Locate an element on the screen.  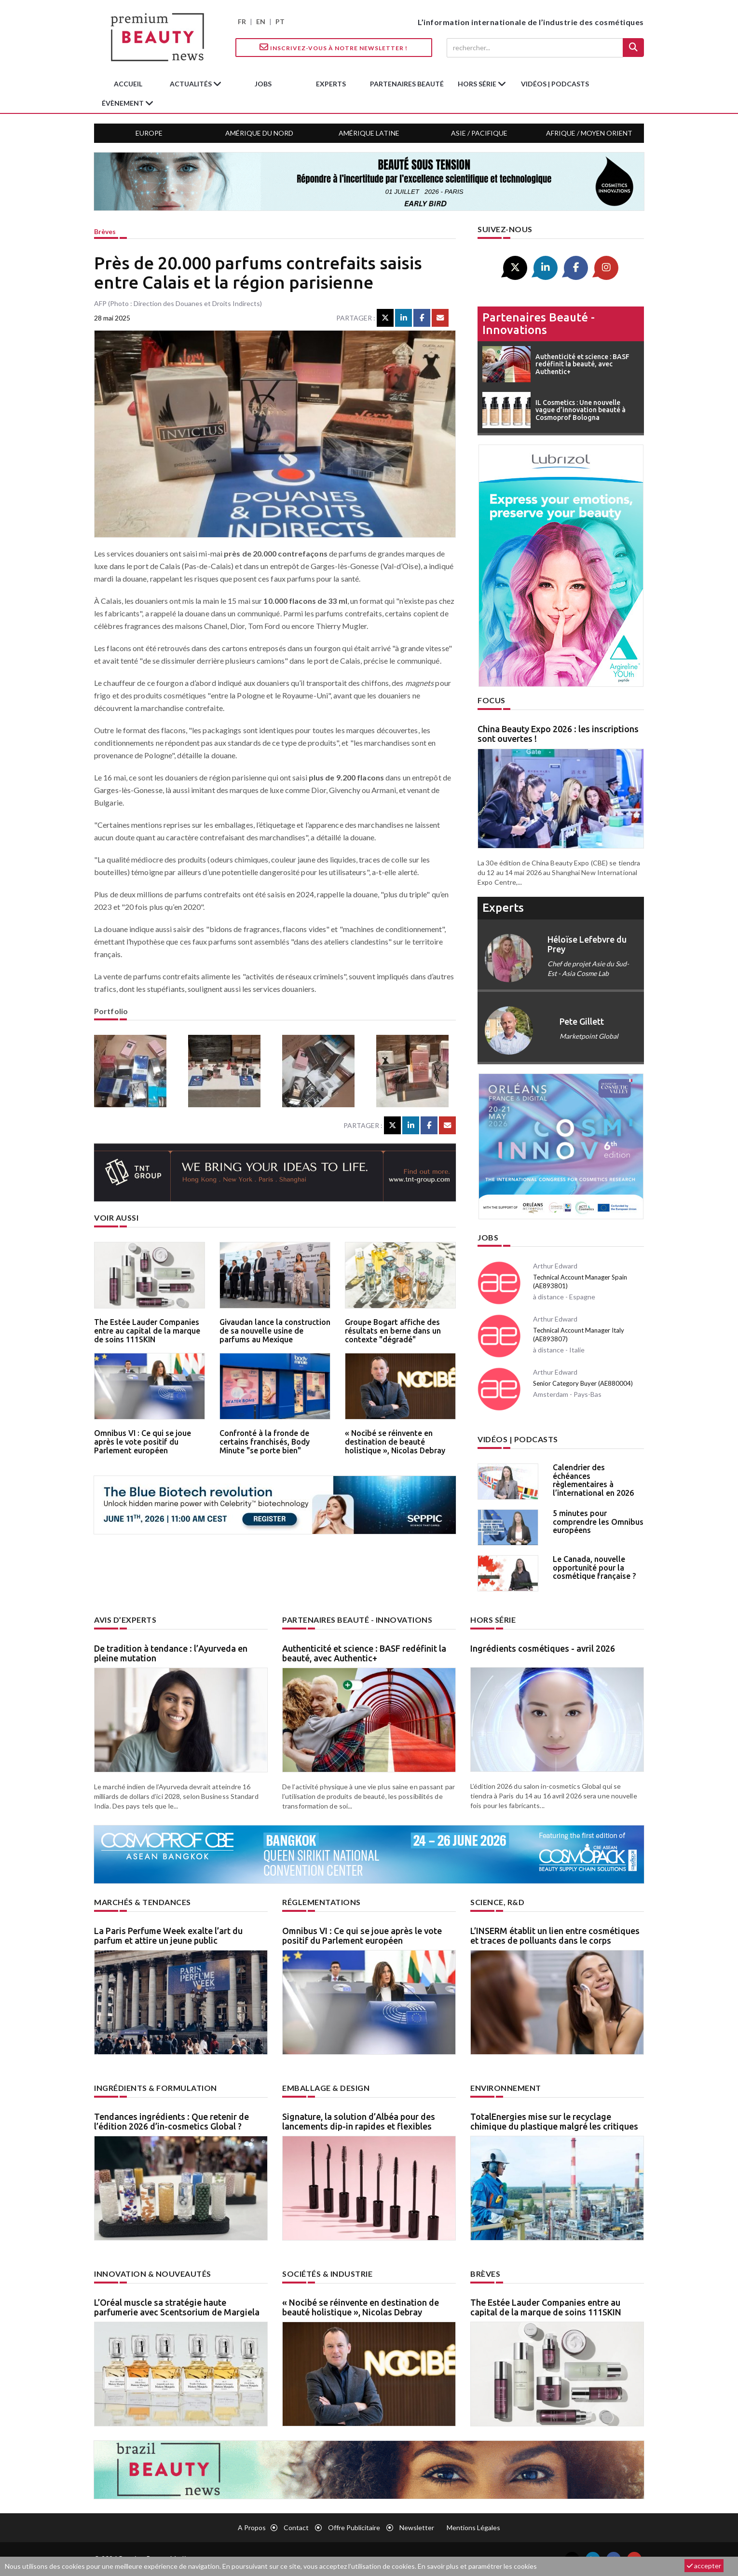
L’INSERM établit un lien entre cosmétiques et traces de polluants dans le corps is located at coordinates (555, 1935).